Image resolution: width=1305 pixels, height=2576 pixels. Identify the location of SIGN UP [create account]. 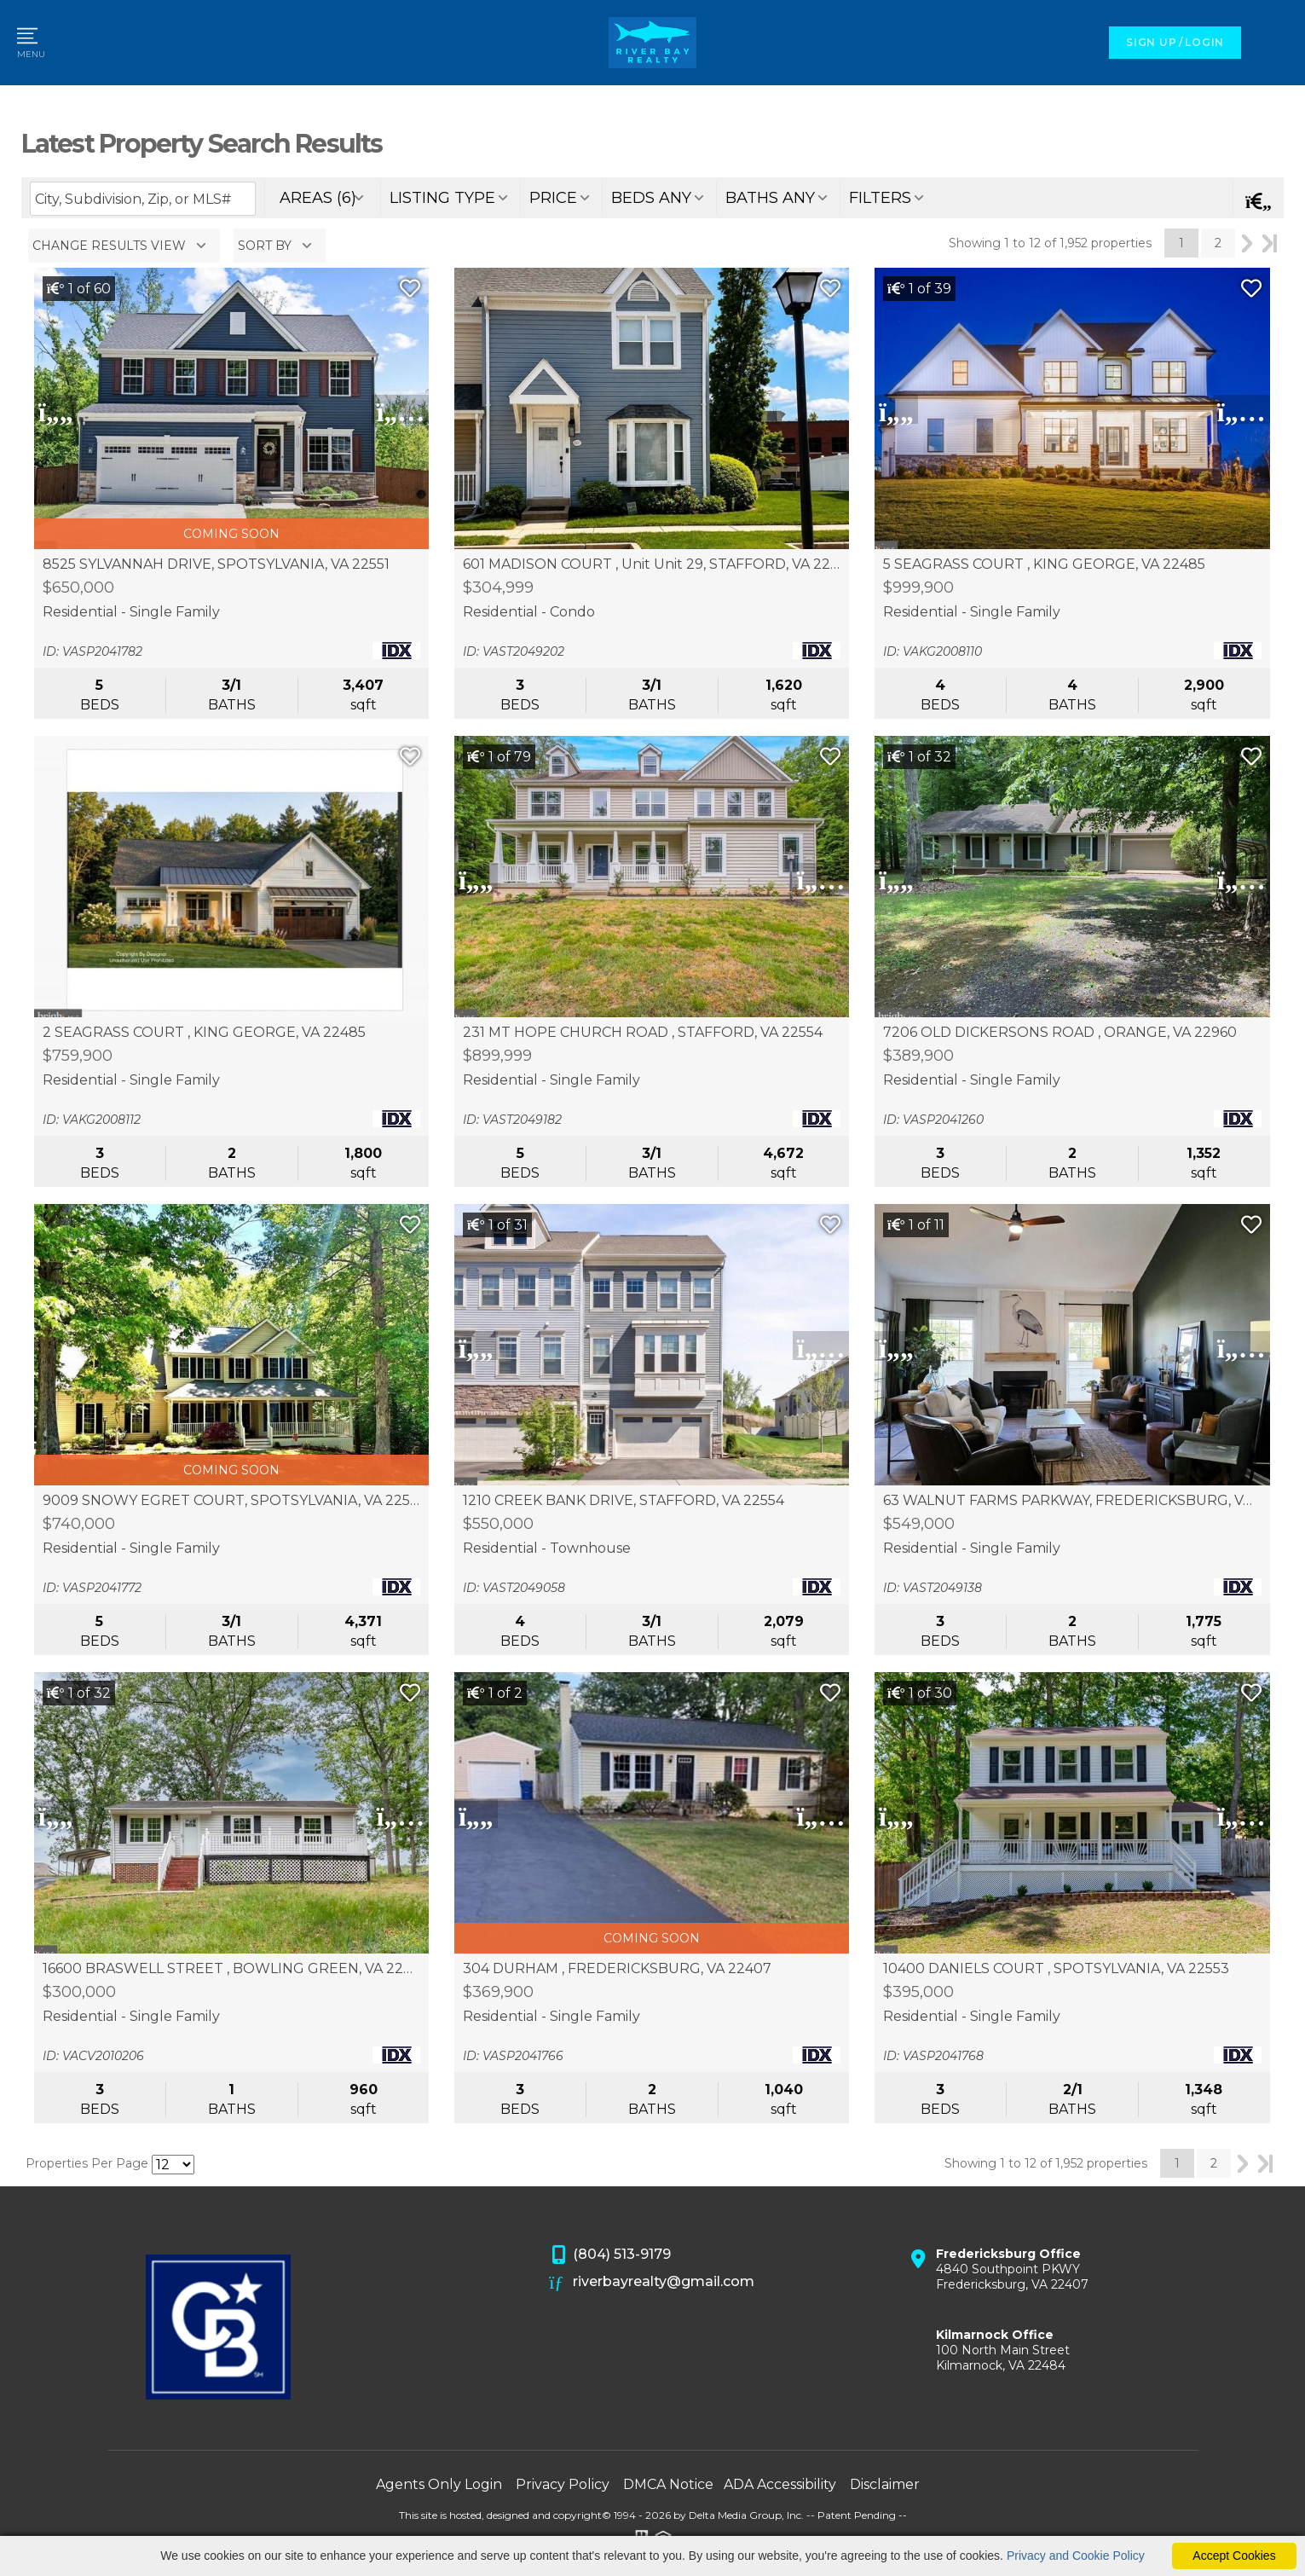
(1151, 42).